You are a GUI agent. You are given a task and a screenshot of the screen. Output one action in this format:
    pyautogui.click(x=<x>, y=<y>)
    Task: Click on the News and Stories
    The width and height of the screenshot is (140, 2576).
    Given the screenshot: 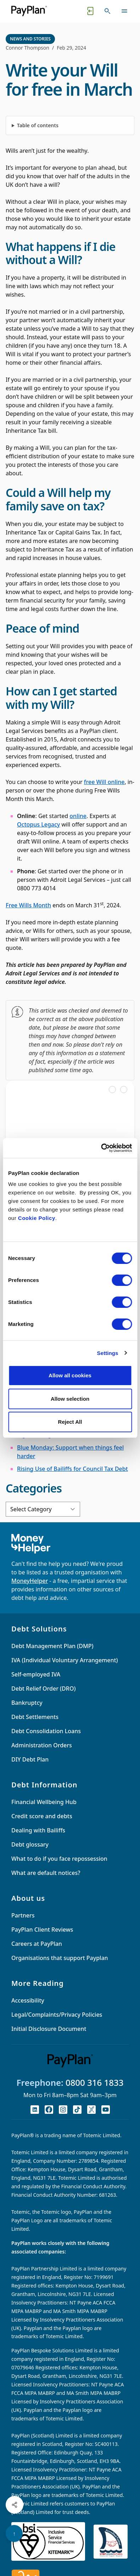 What is the action you would take?
    pyautogui.click(x=30, y=39)
    